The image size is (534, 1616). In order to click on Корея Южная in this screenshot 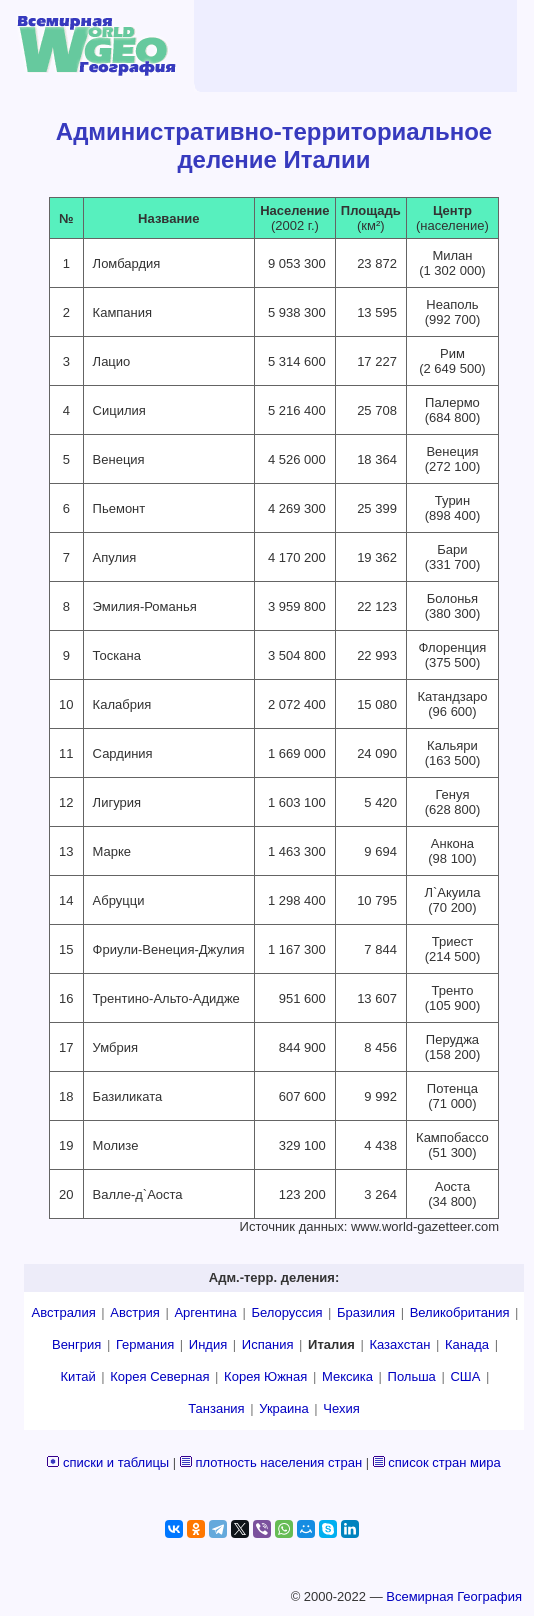, I will do `click(265, 1376)`.